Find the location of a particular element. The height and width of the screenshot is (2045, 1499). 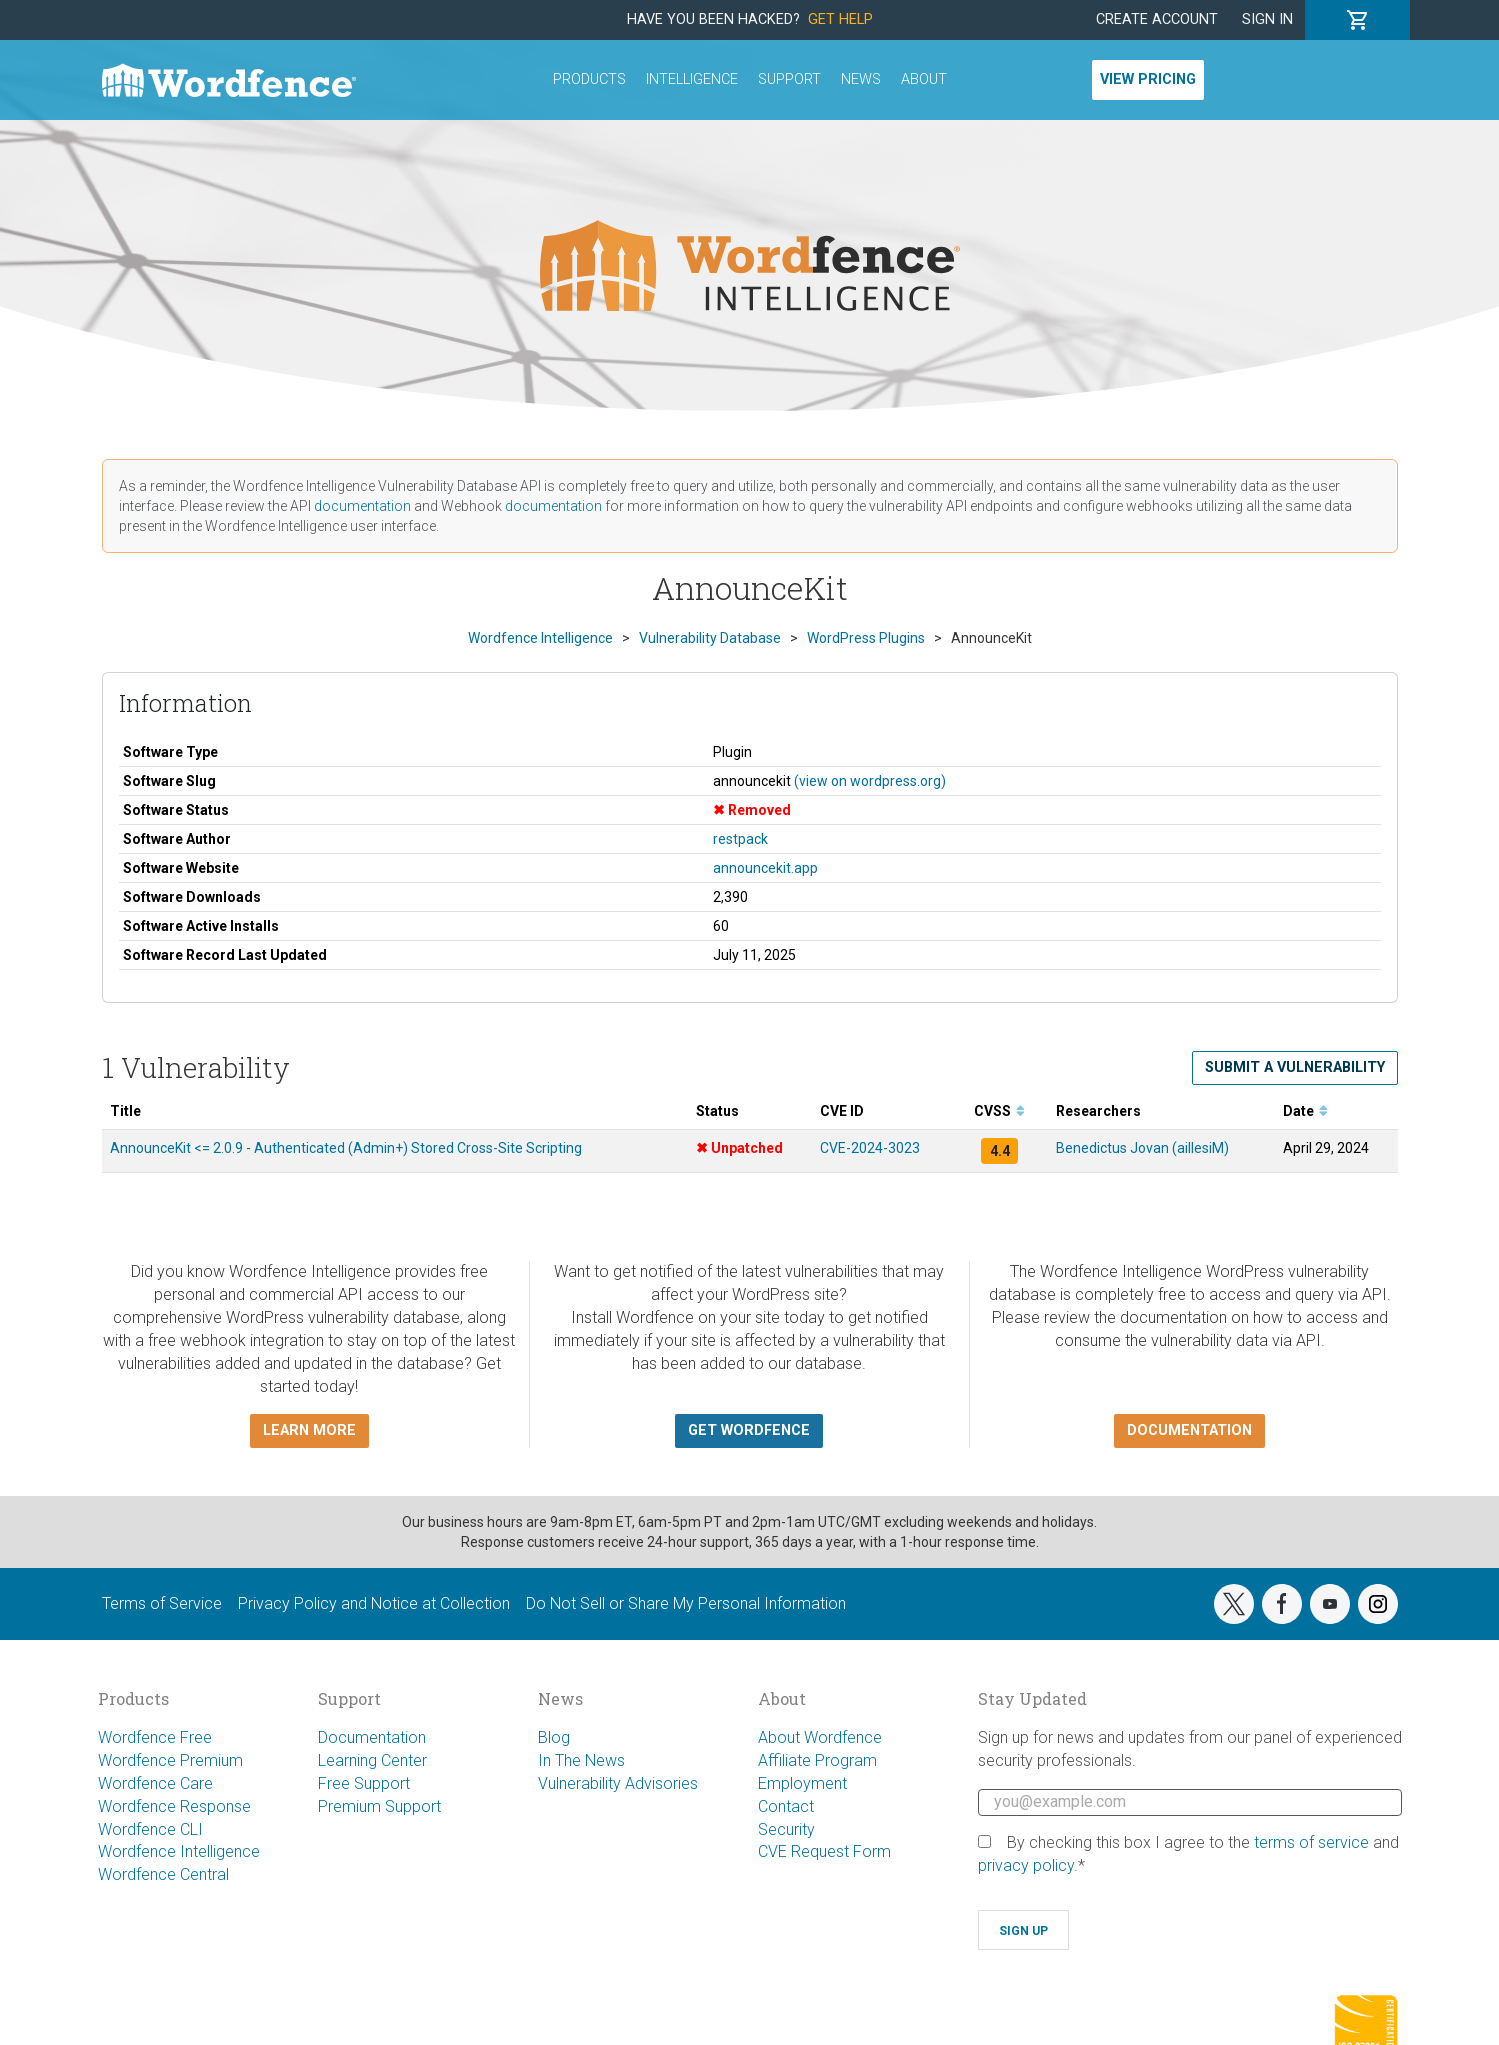

CVE-2024-3023 is located at coordinates (870, 1148).